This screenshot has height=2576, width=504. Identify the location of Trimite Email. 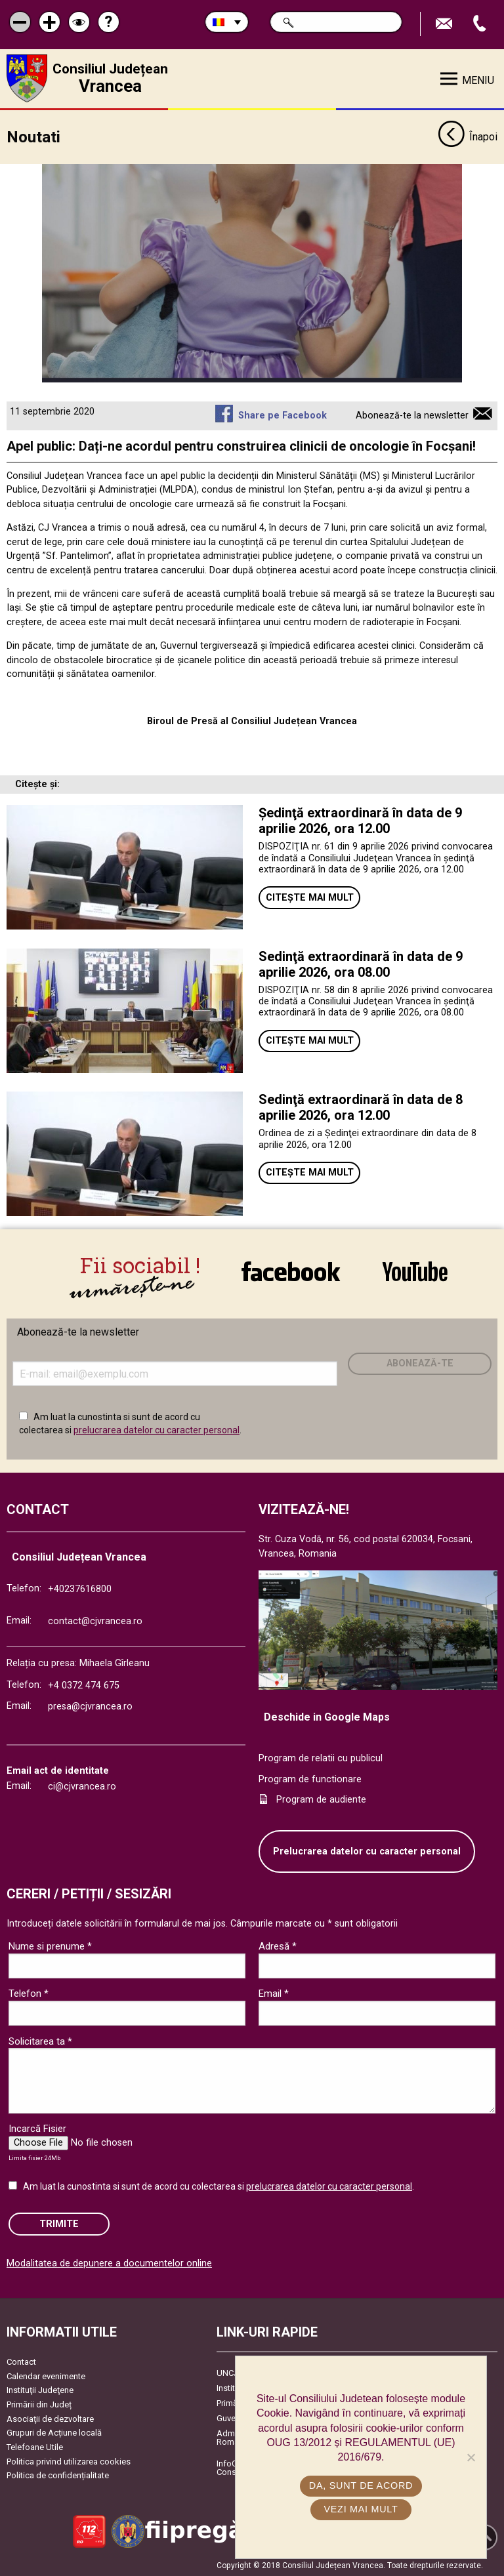
(445, 24).